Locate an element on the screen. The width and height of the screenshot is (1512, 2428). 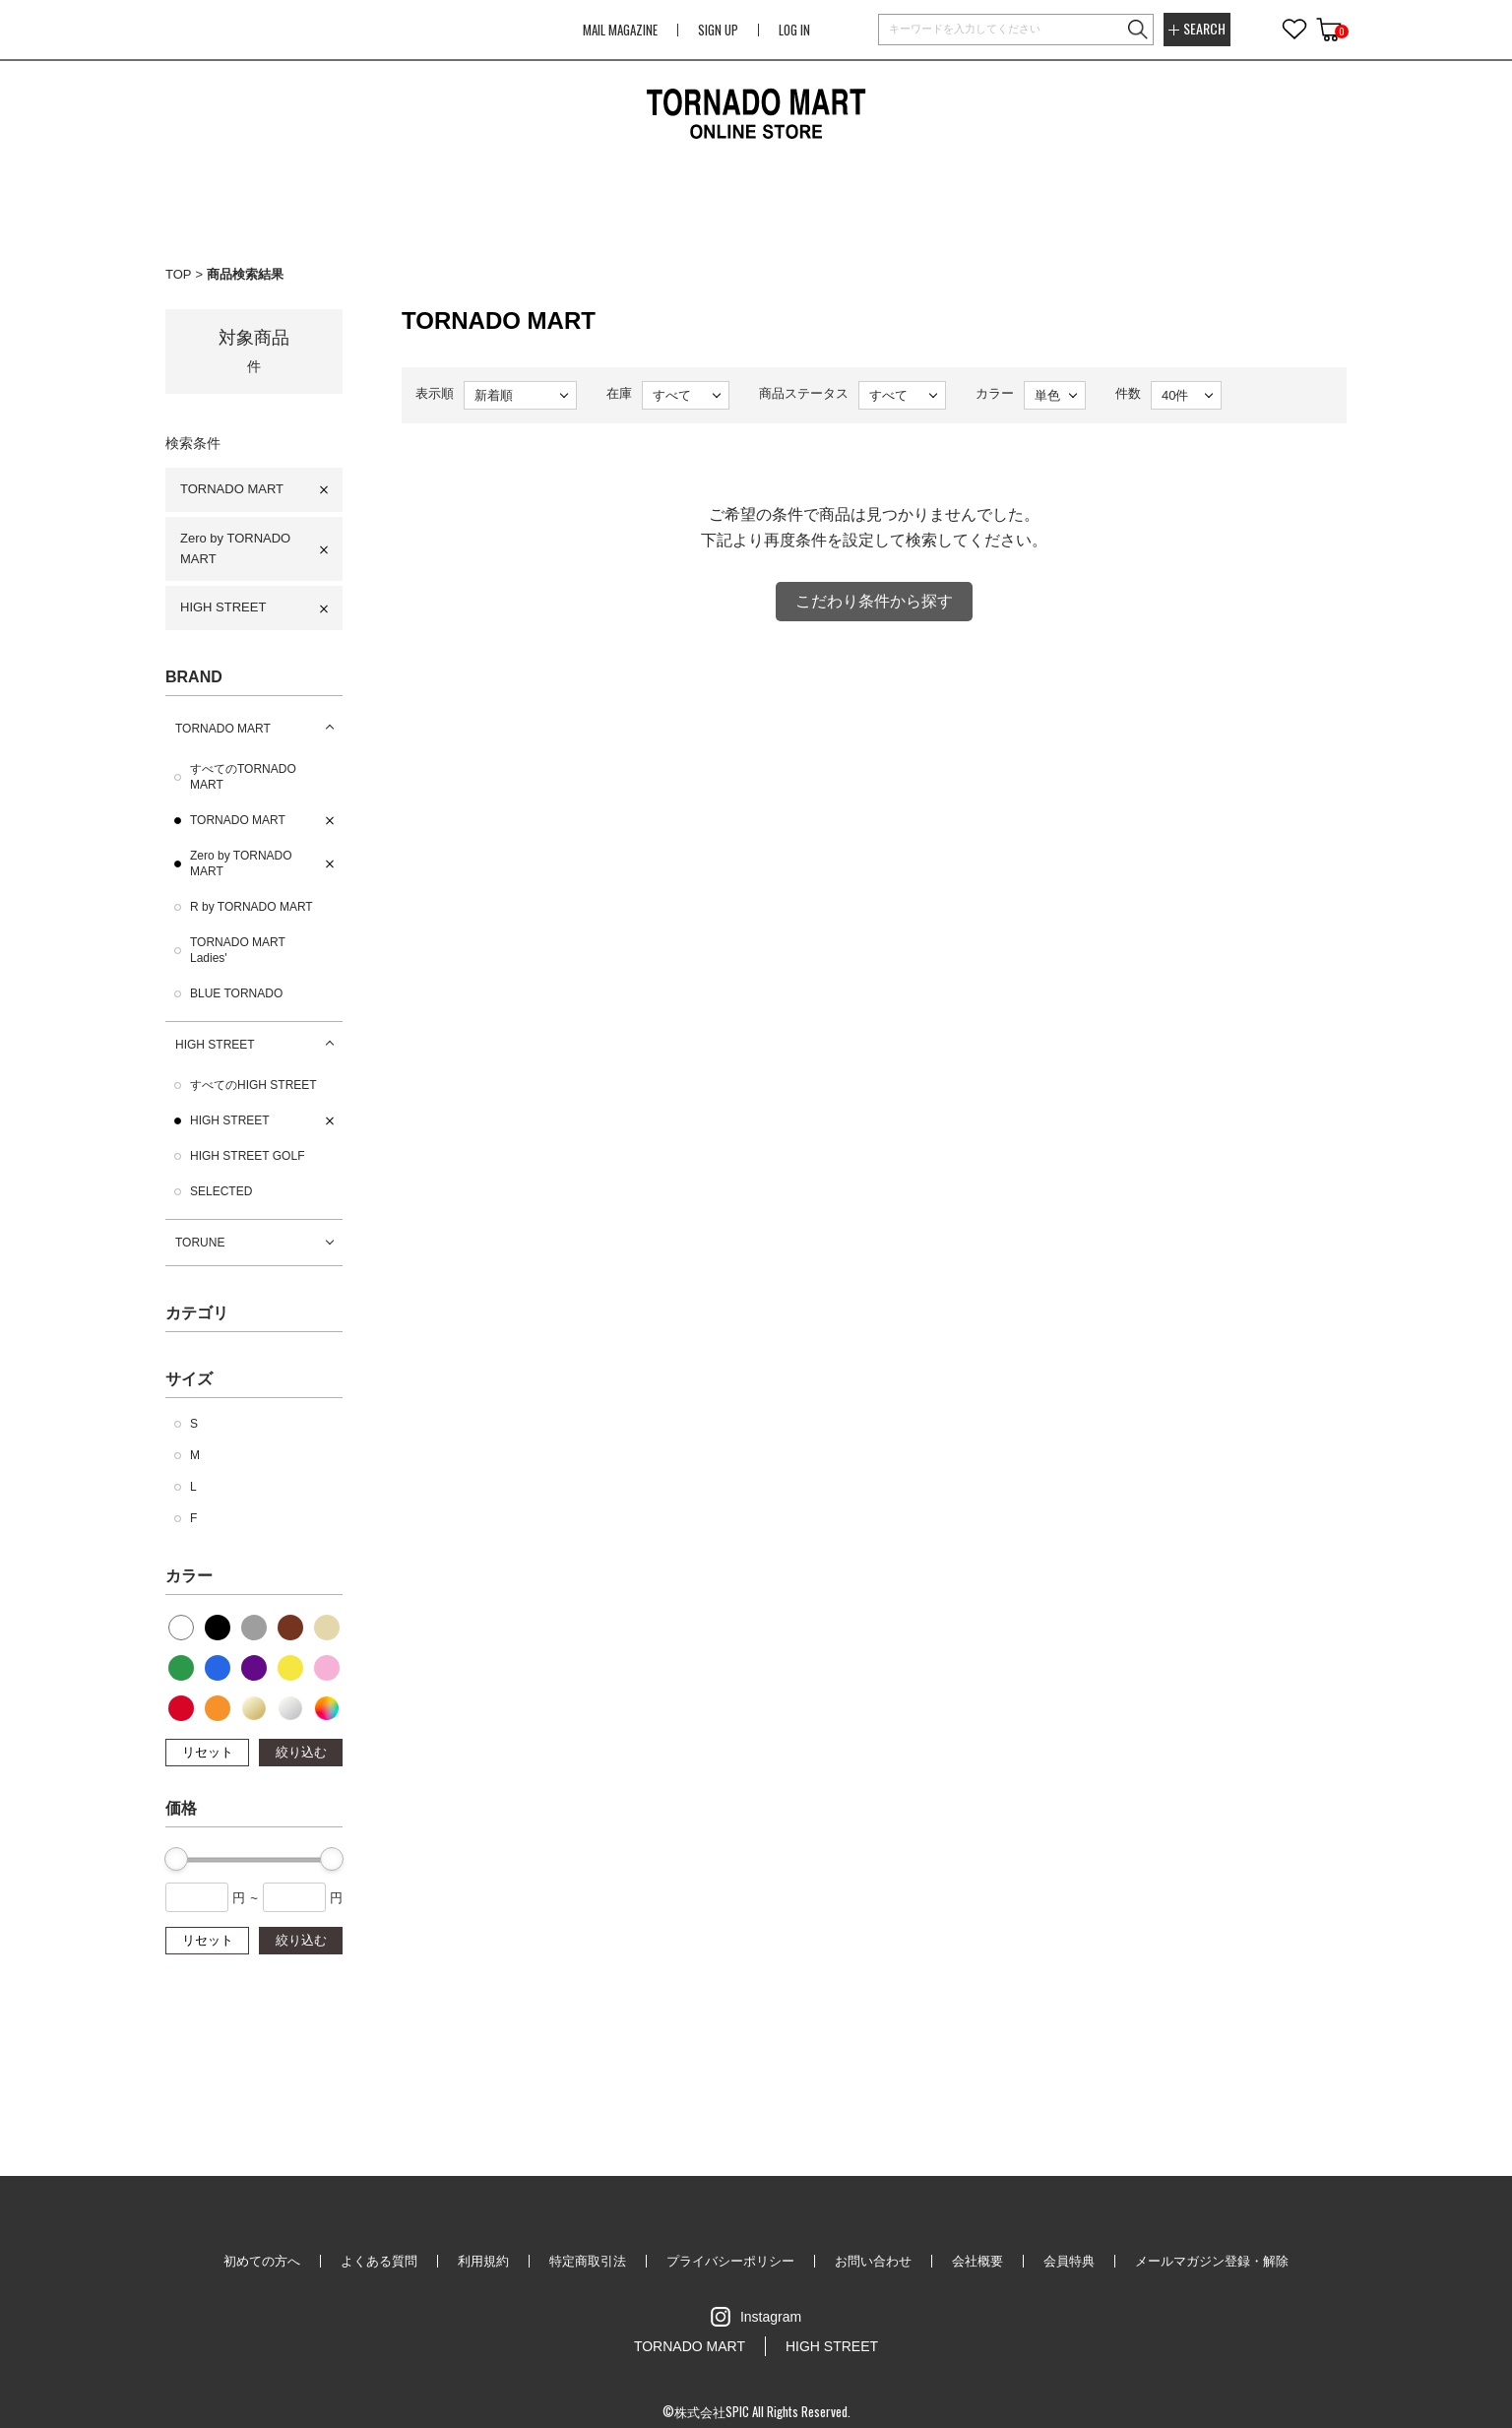
TORNADO MART Ladies' is located at coordinates (237, 950).